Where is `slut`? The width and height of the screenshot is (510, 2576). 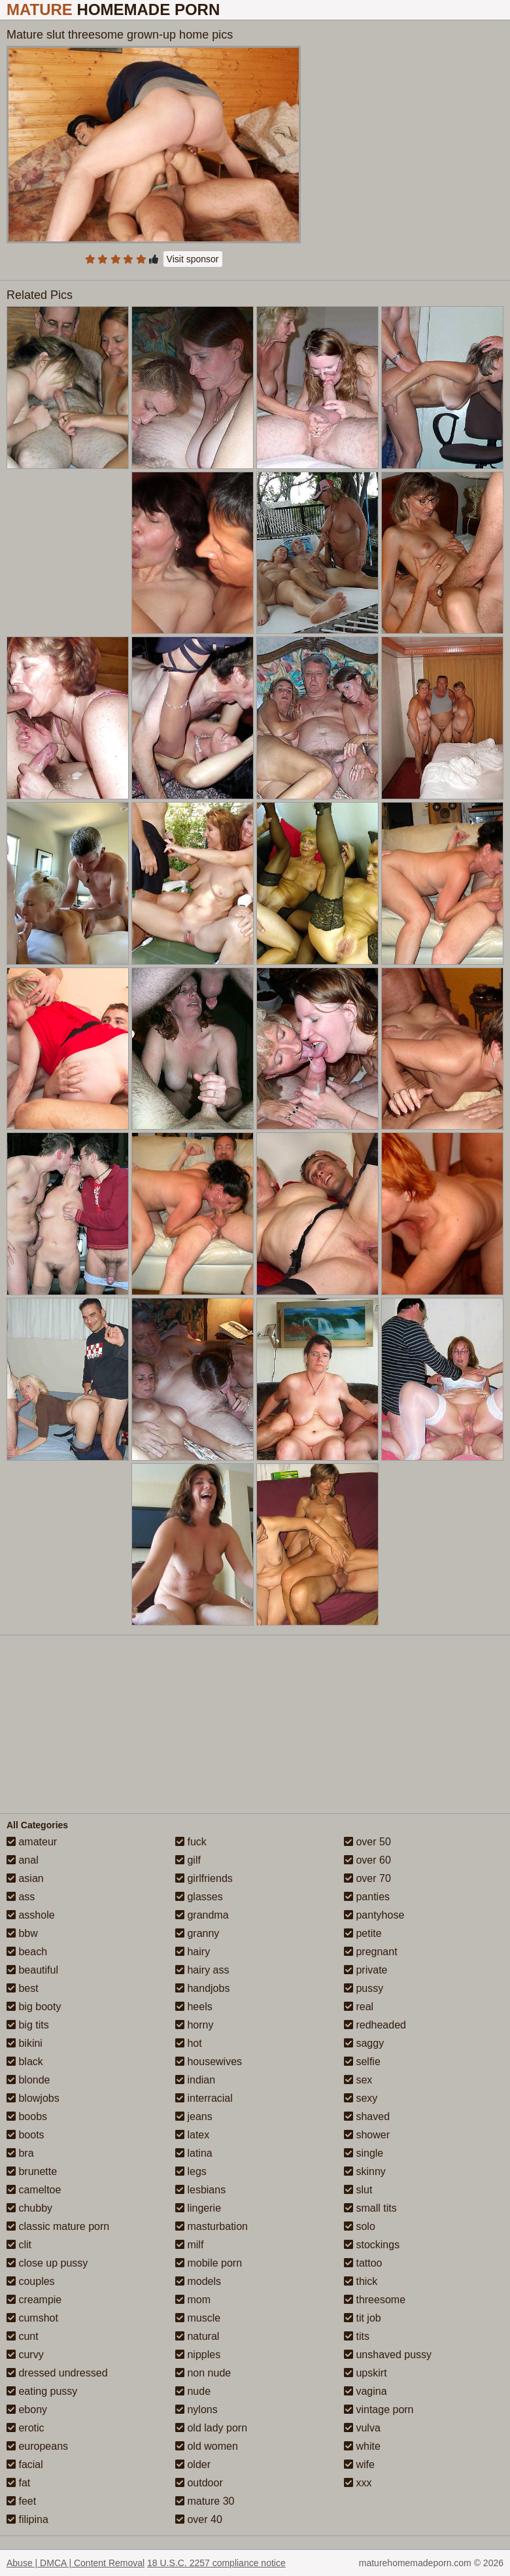
slut is located at coordinates (358, 2189).